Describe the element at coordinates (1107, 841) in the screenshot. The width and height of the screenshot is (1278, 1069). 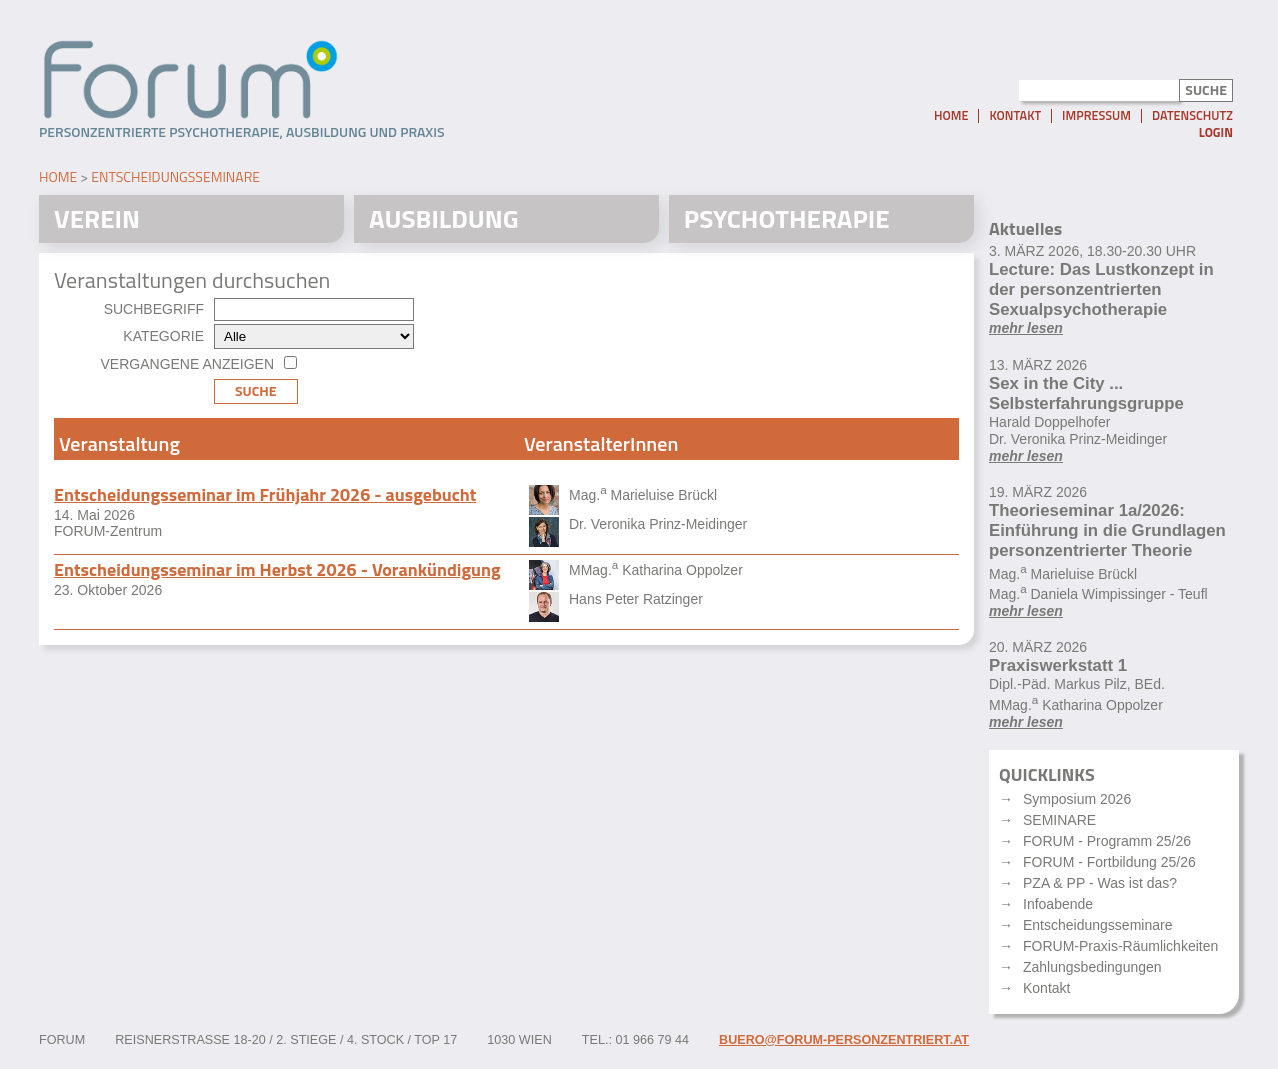
I see `FORUM - Programm 25/26` at that location.